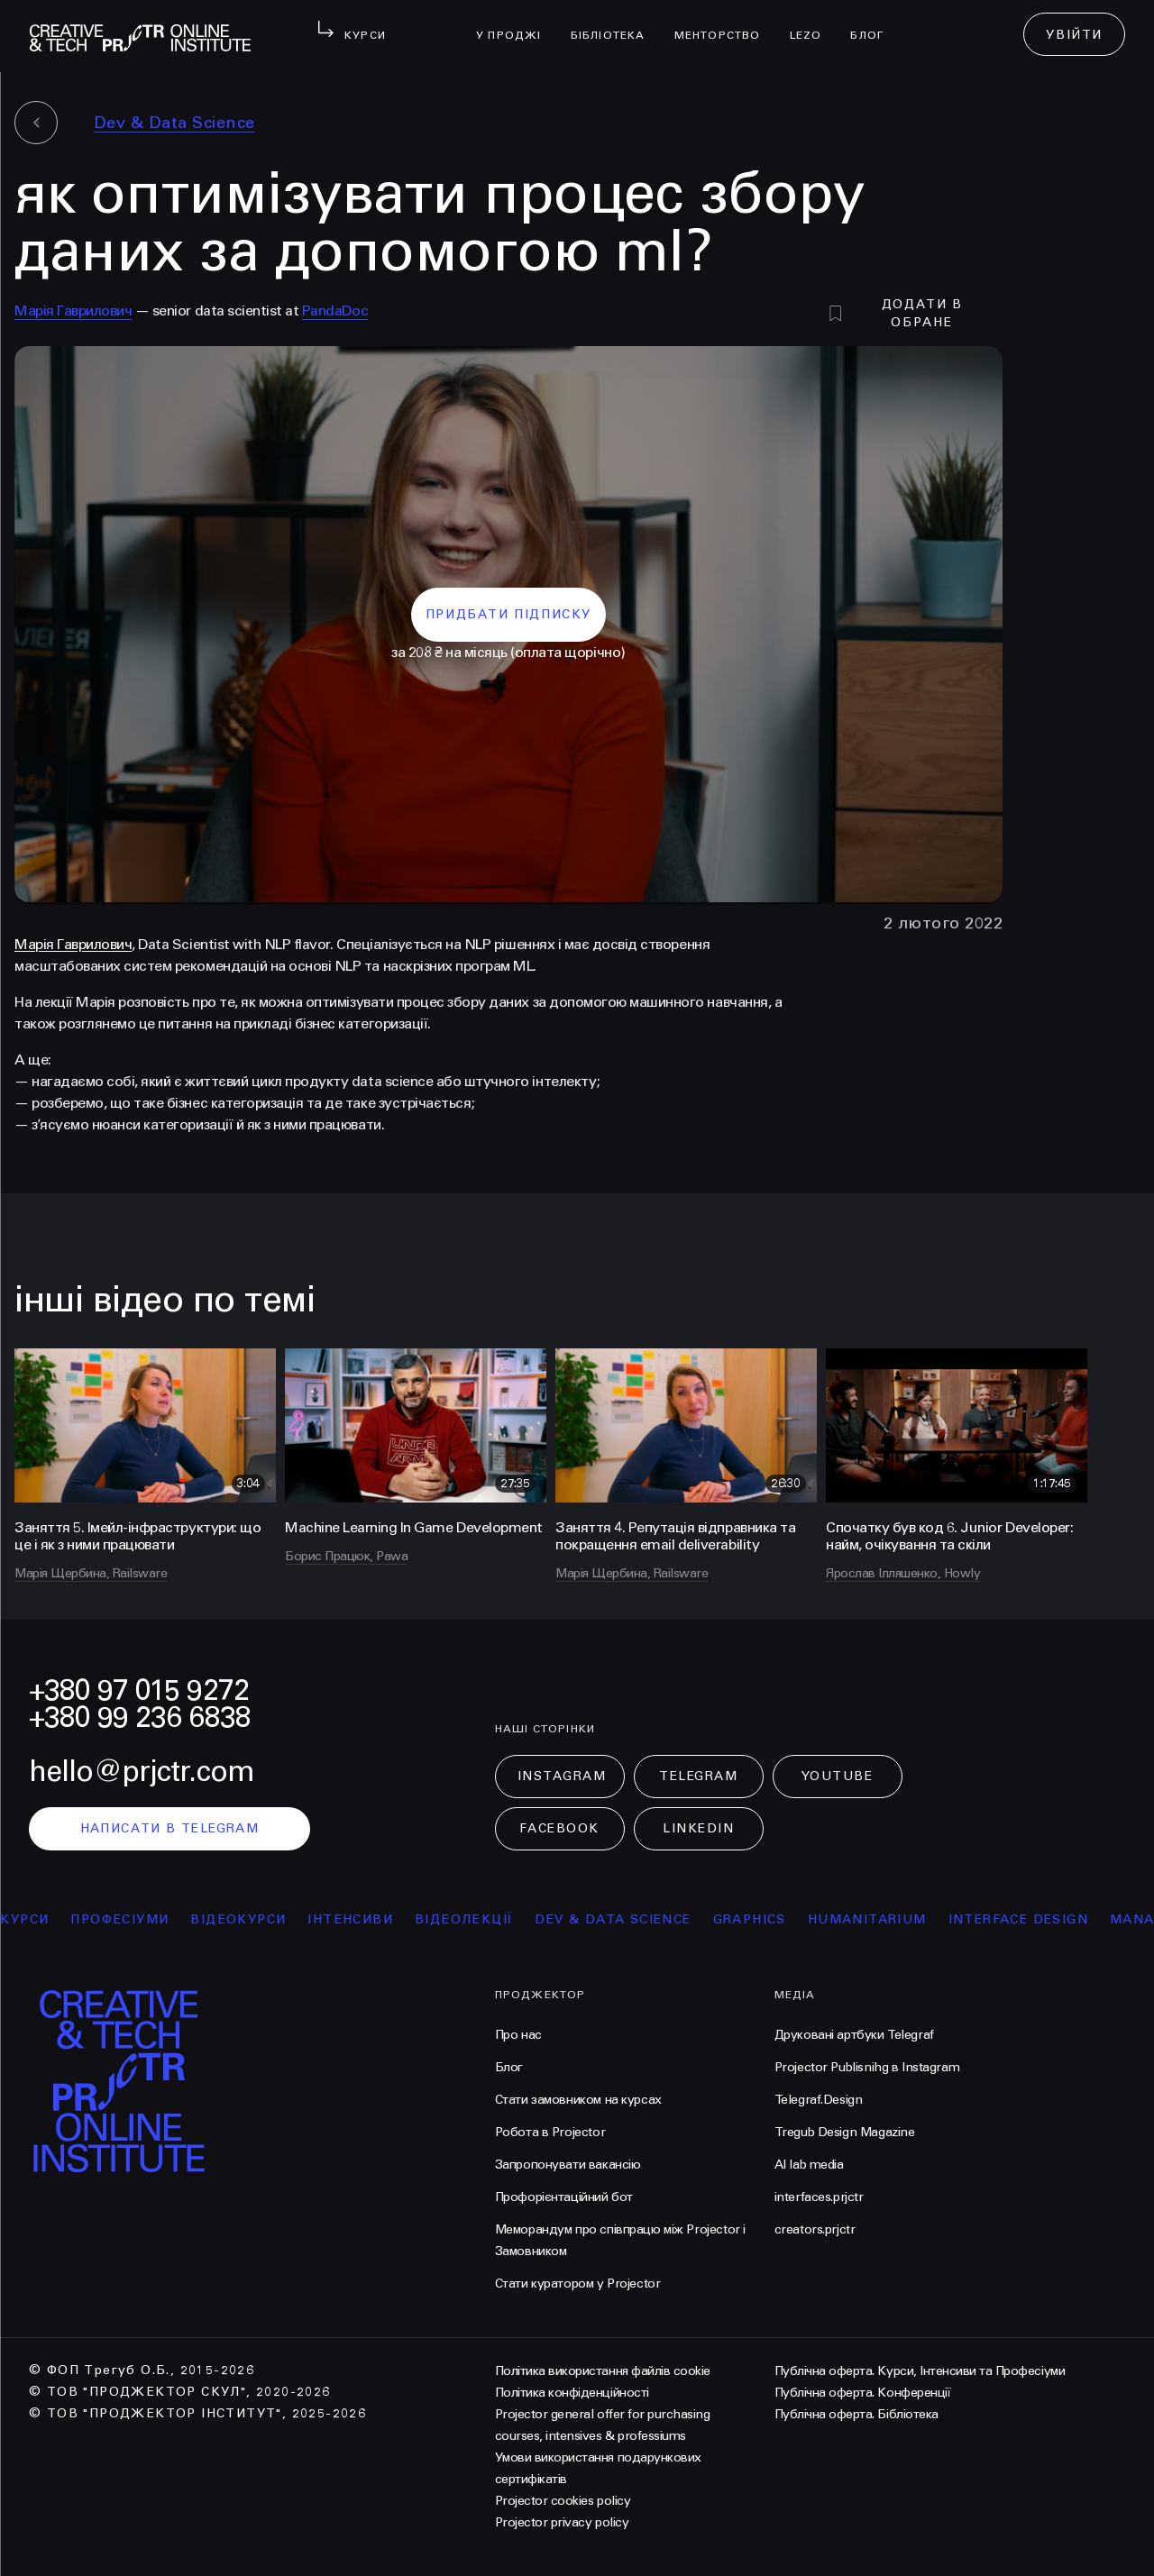  I want to click on Робота в Projector, so click(550, 2132).